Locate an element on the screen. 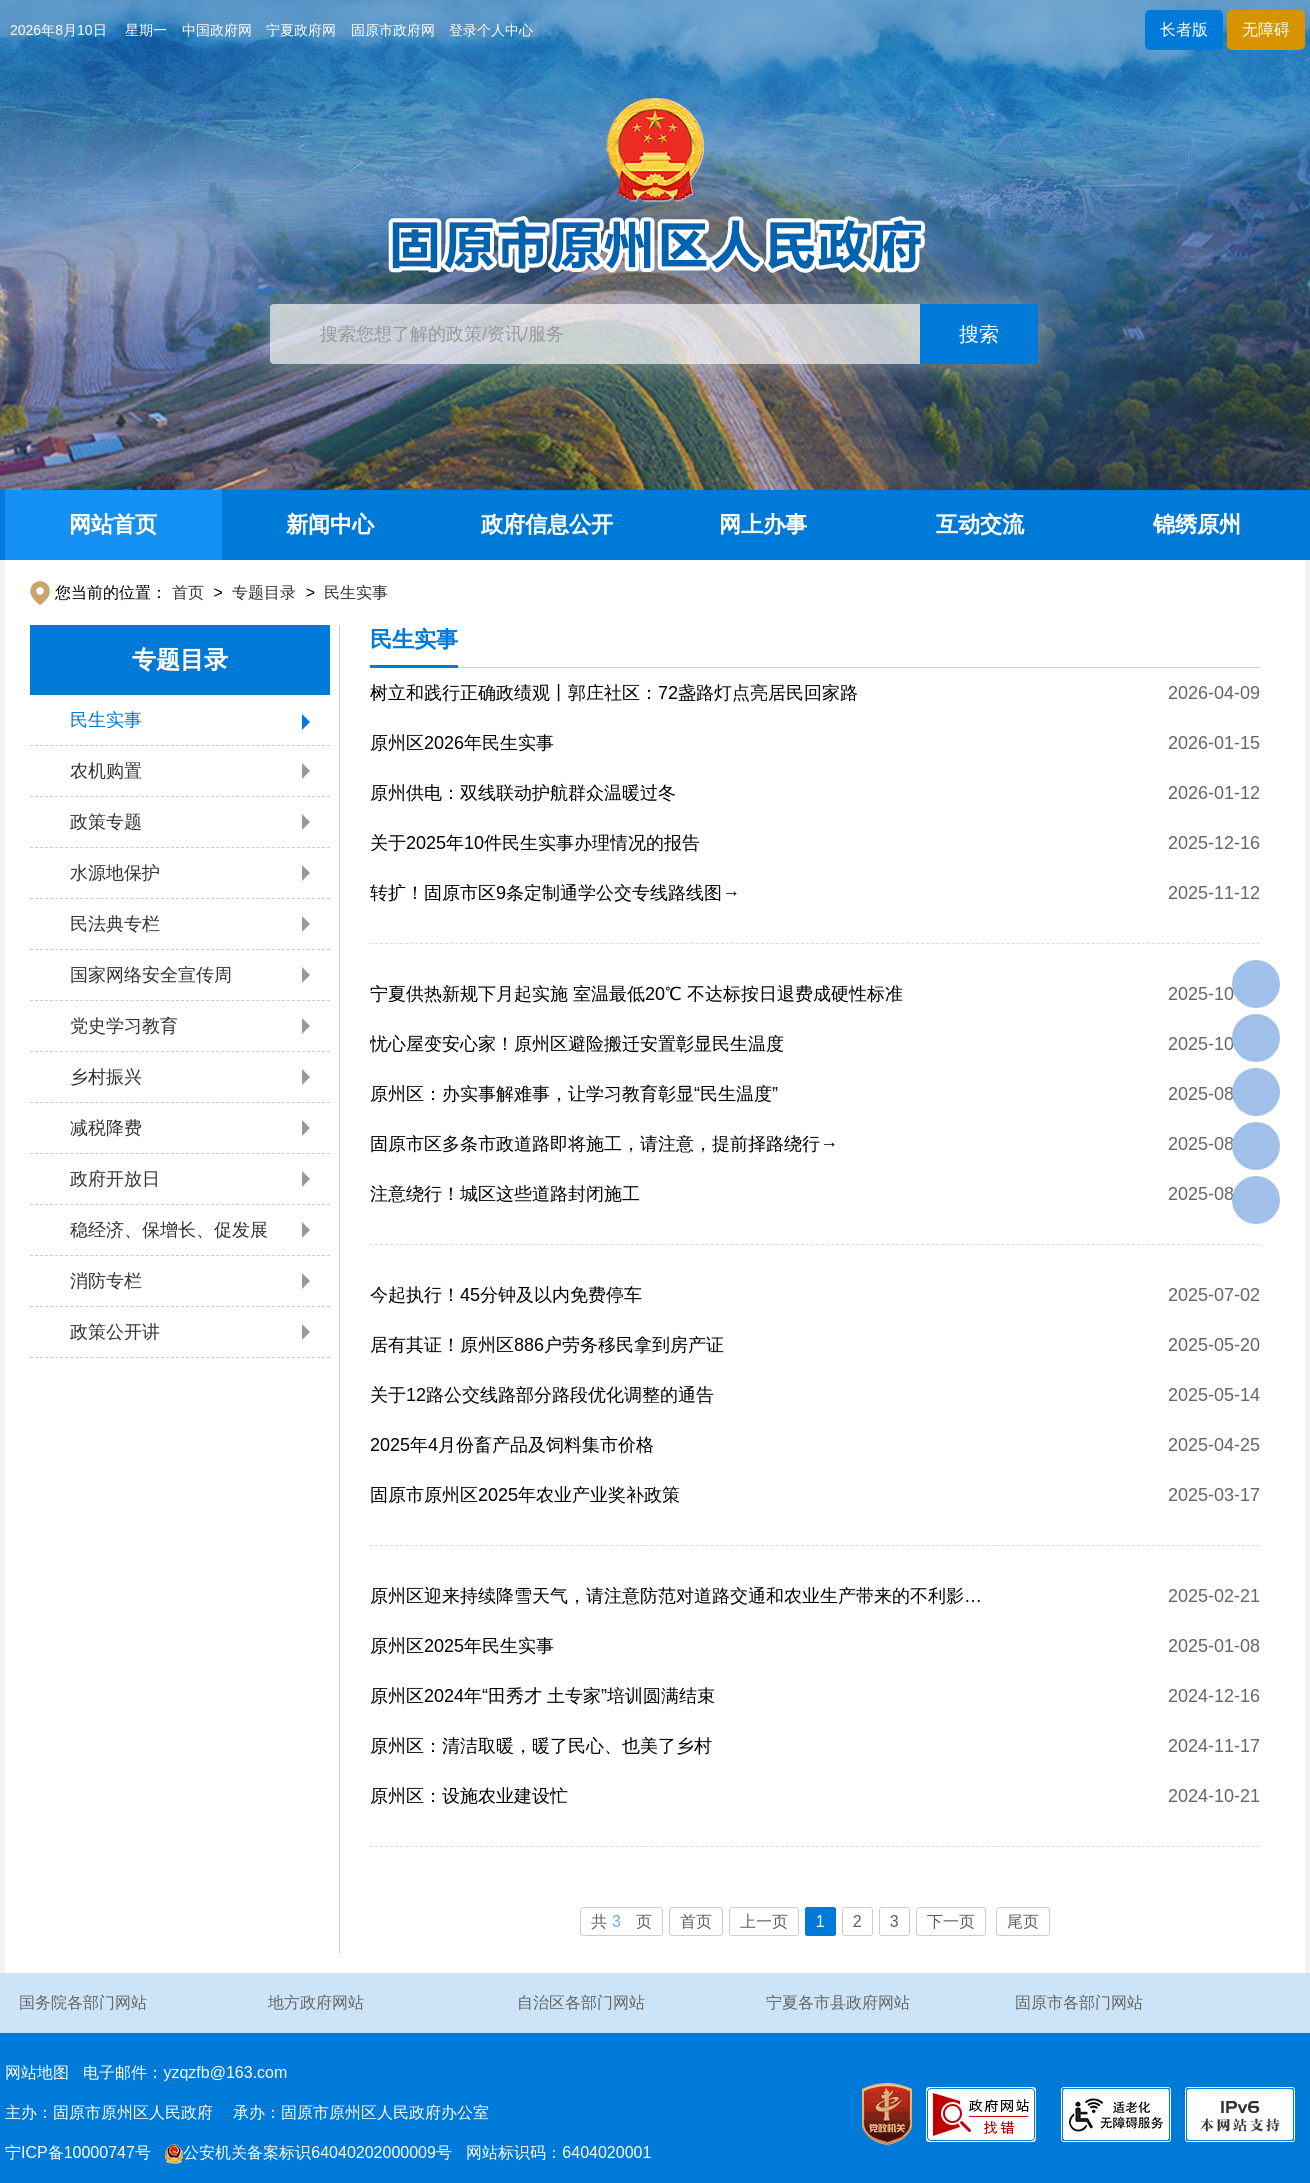 Image resolution: width=1310 pixels, height=2183 pixels. 新闻中心 is located at coordinates (330, 524).